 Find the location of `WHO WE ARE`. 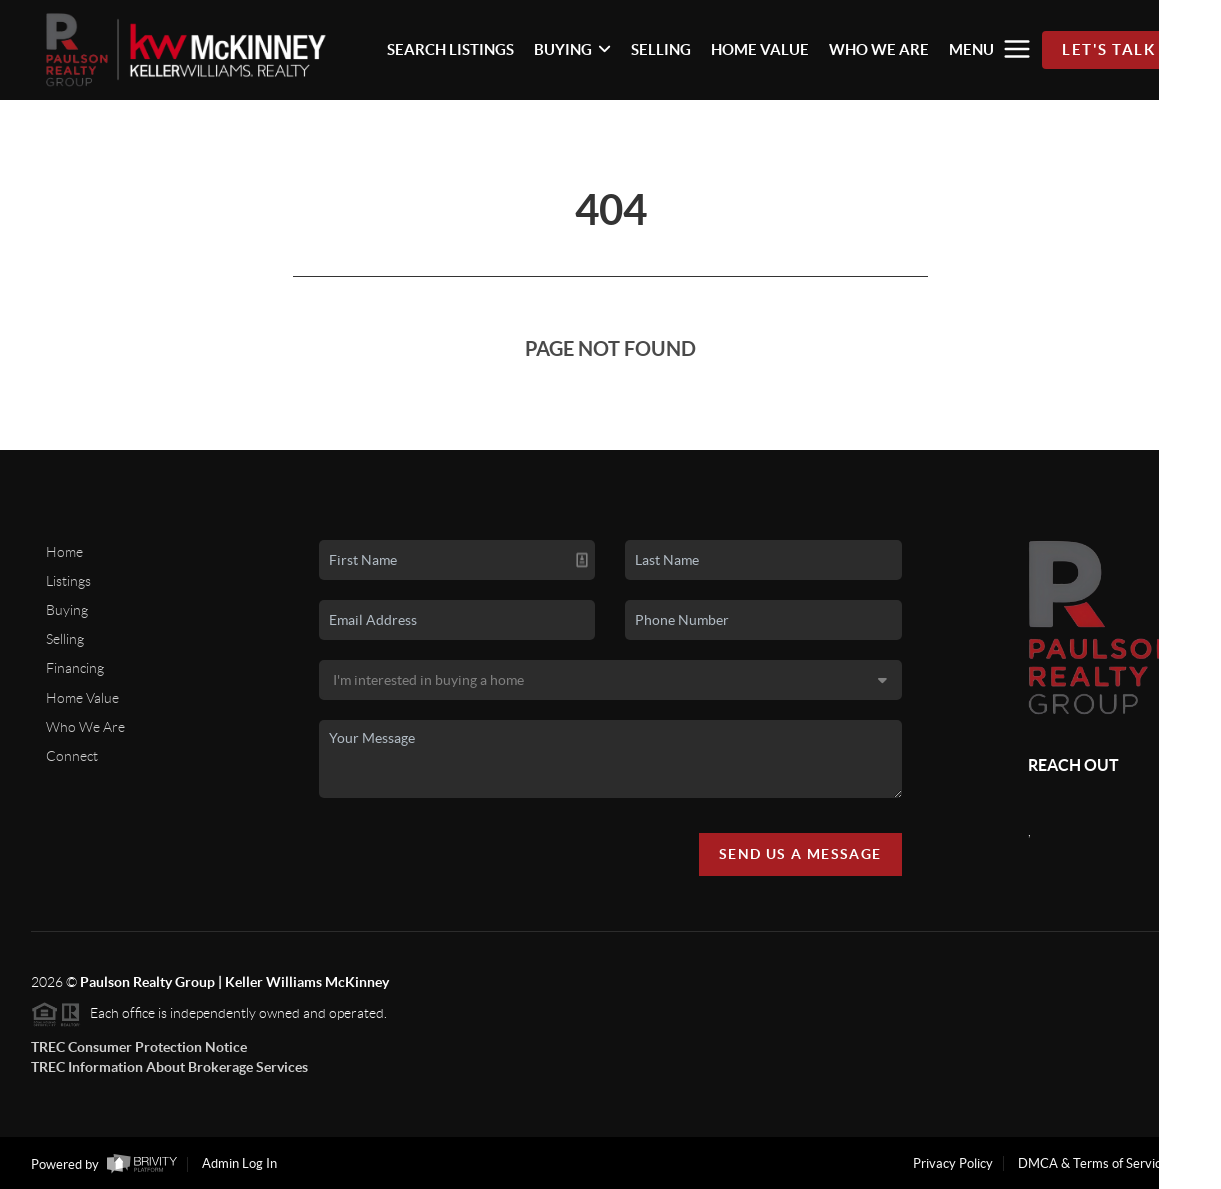

WHO WE ARE is located at coordinates (879, 49).